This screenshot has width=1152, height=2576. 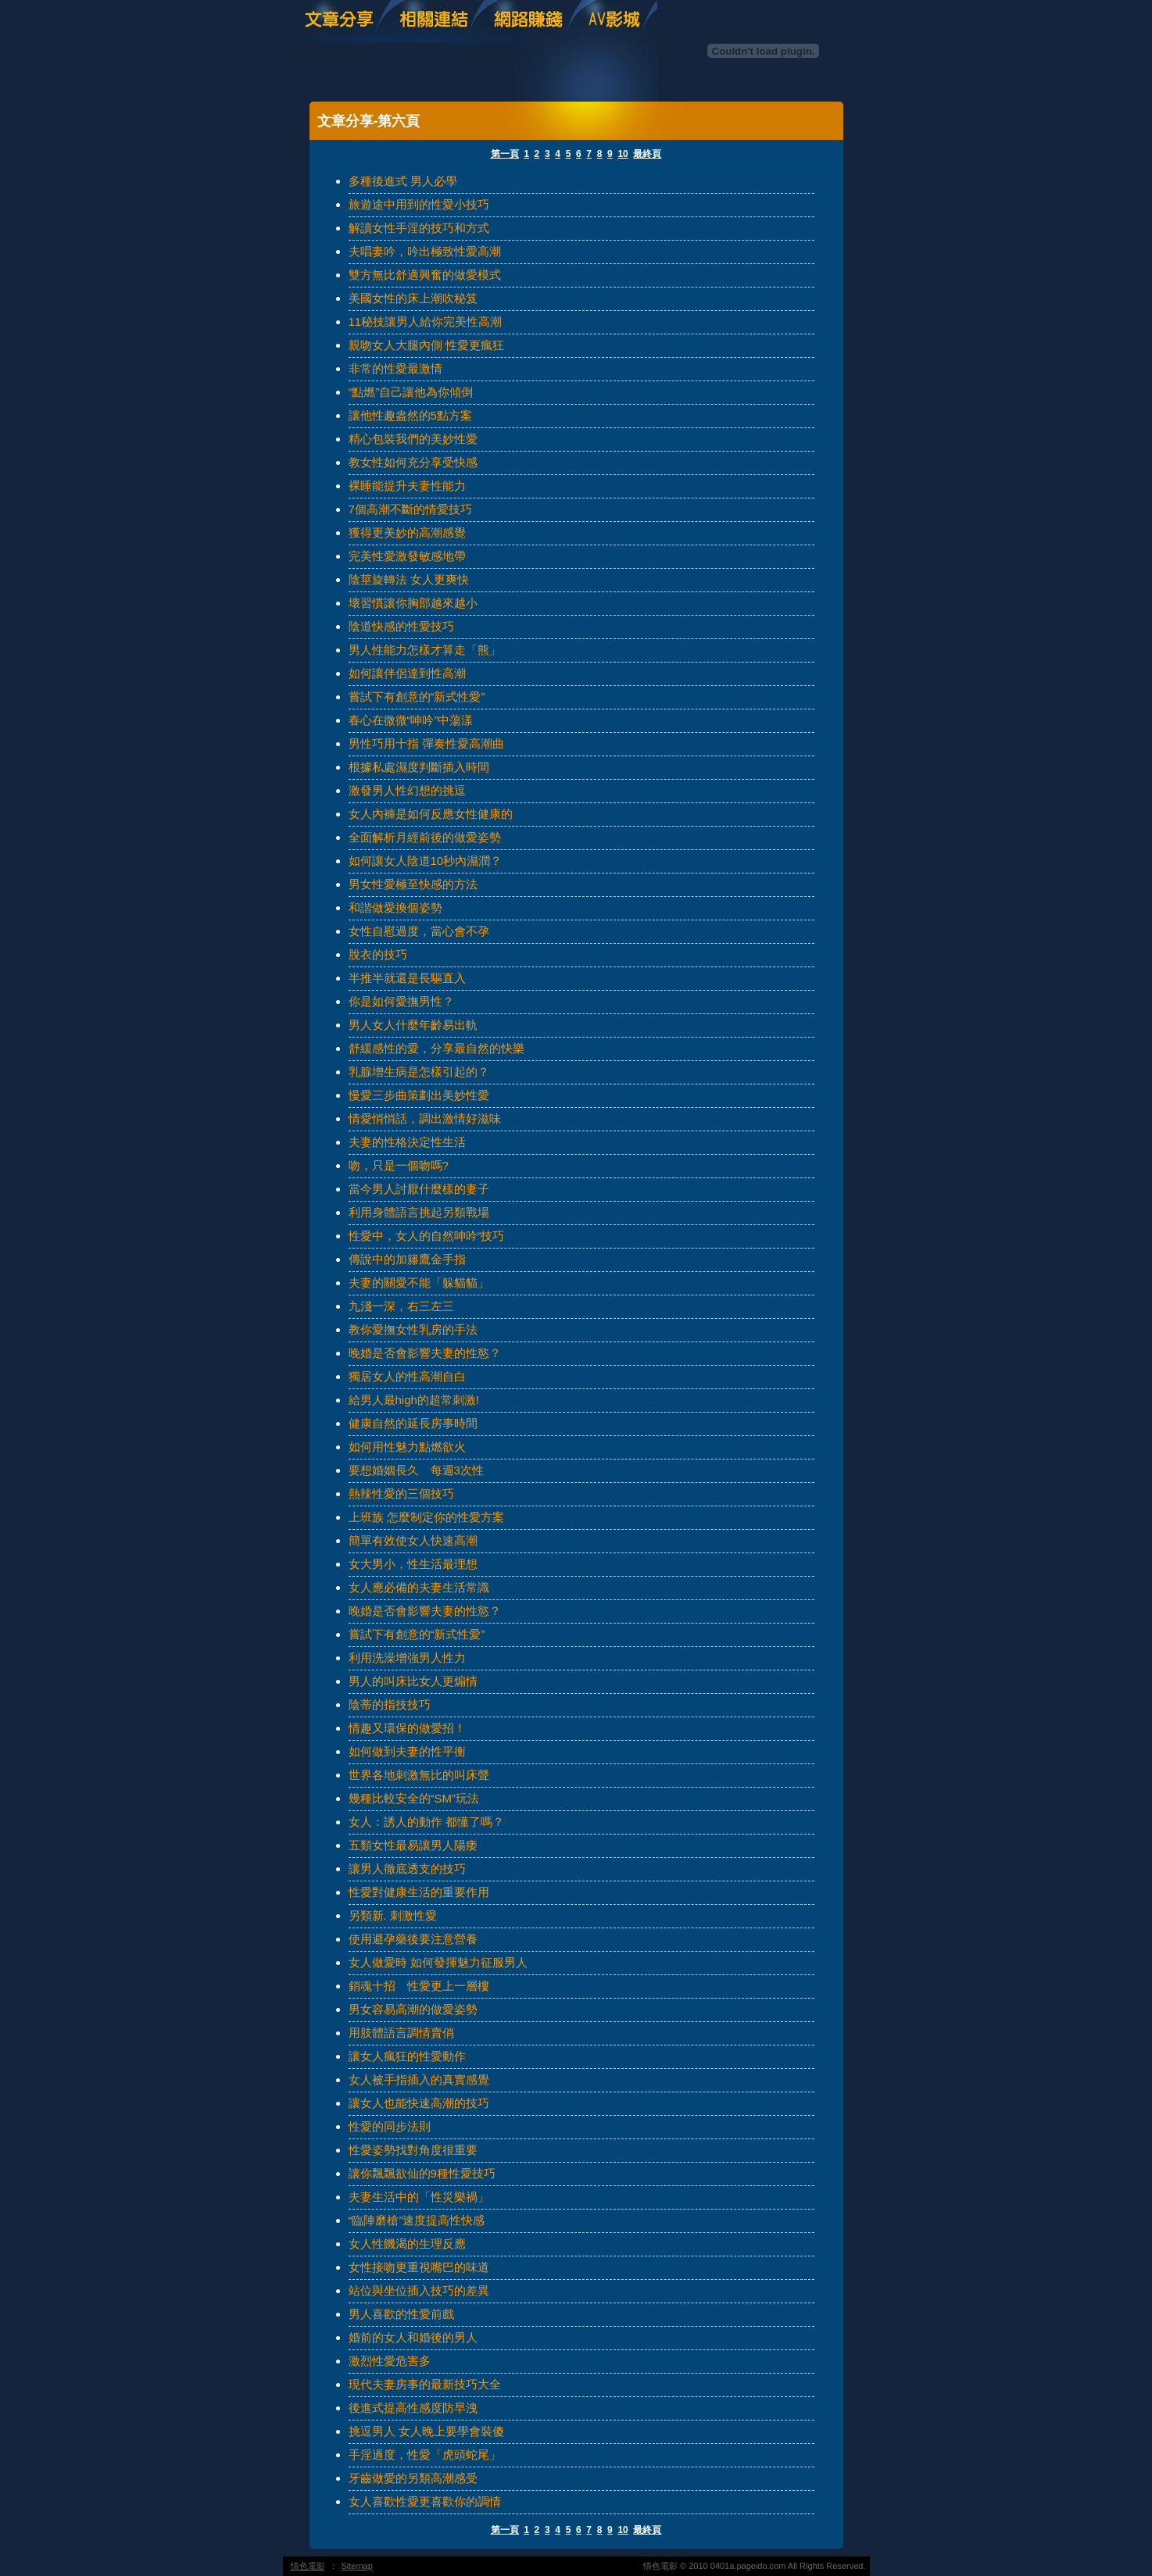 I want to click on 性愛對健康生活的重要作用, so click(x=419, y=1892).